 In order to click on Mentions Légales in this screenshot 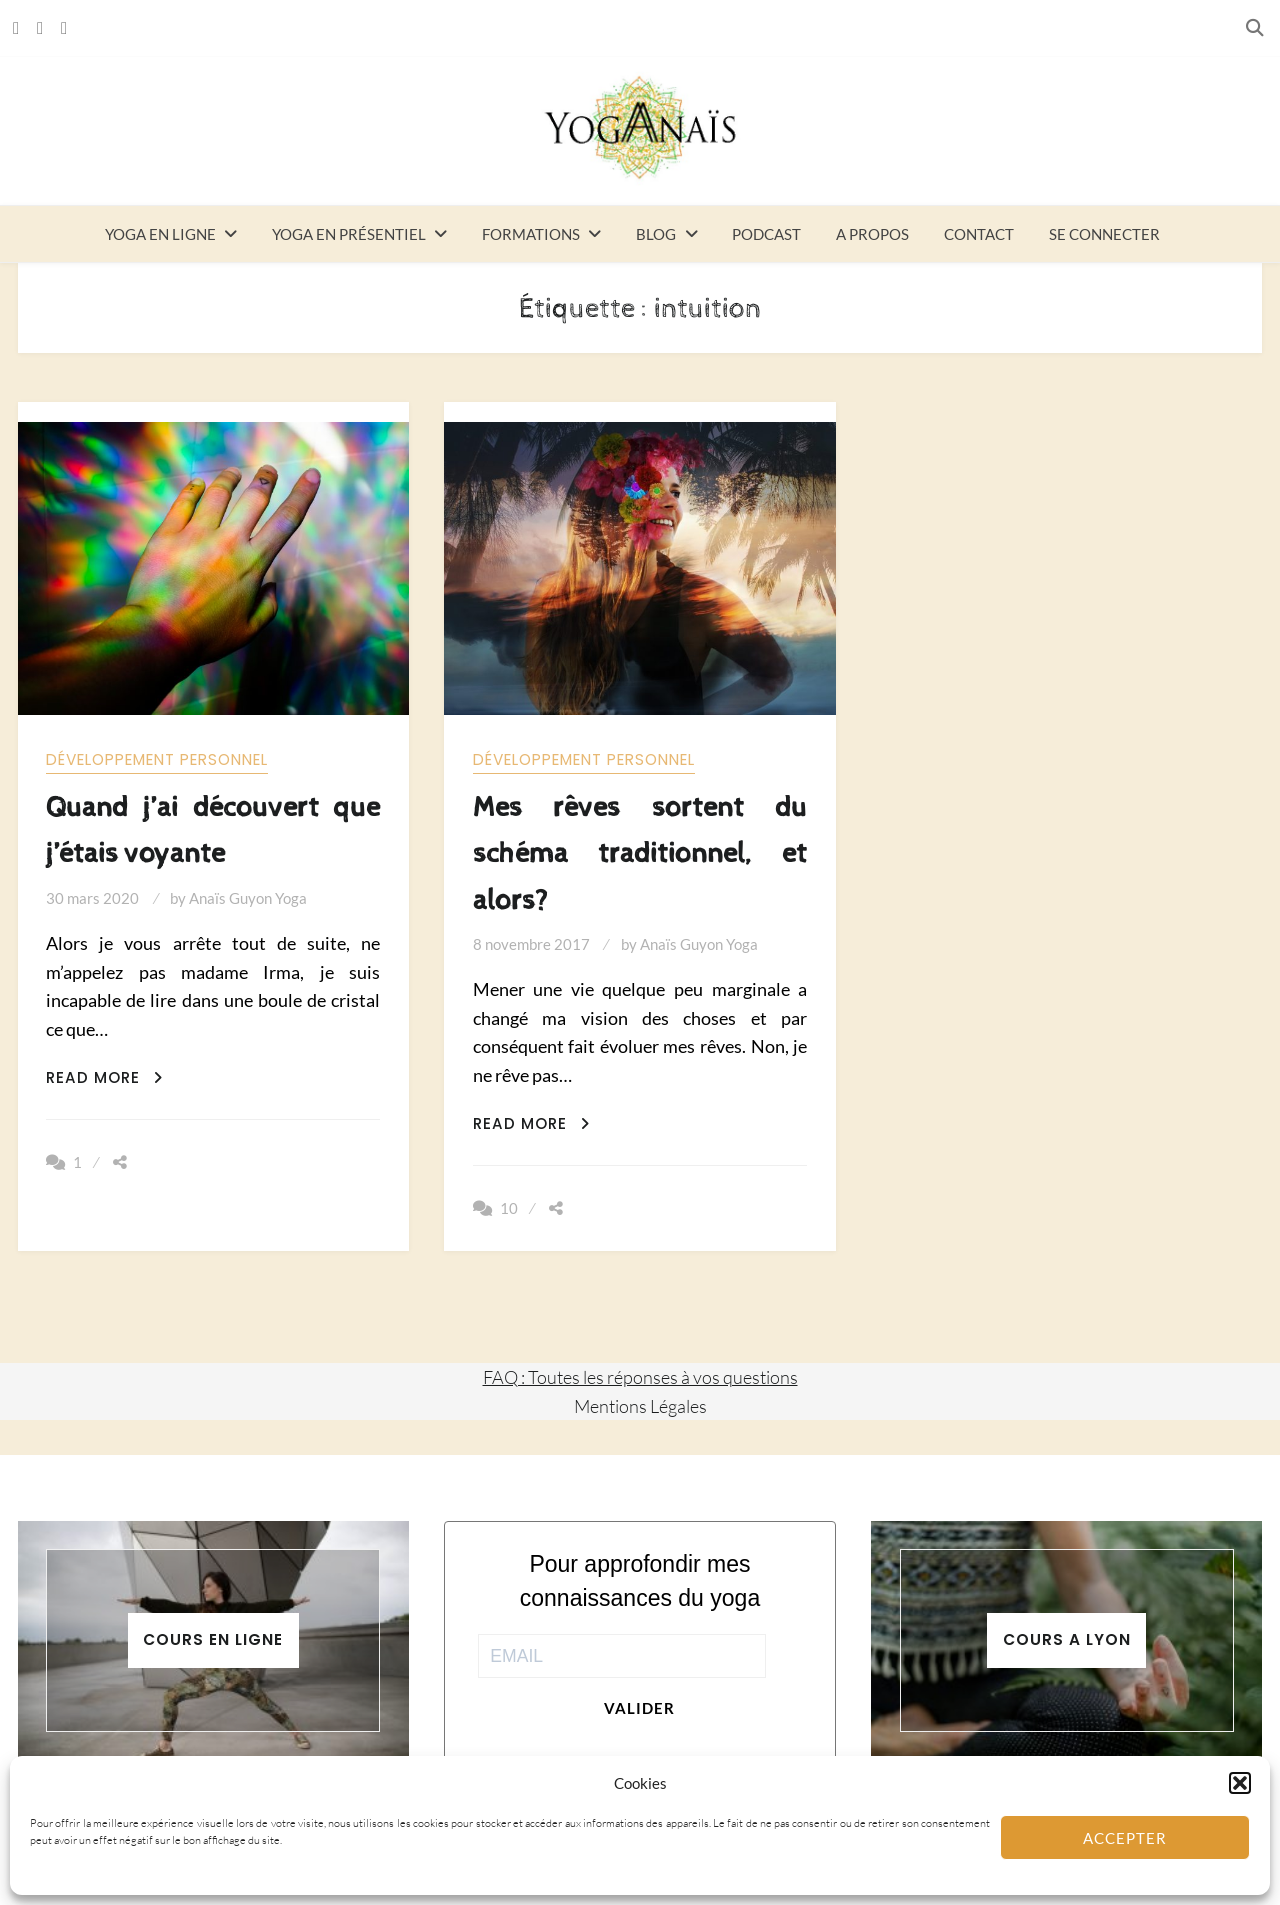, I will do `click(640, 1406)`.